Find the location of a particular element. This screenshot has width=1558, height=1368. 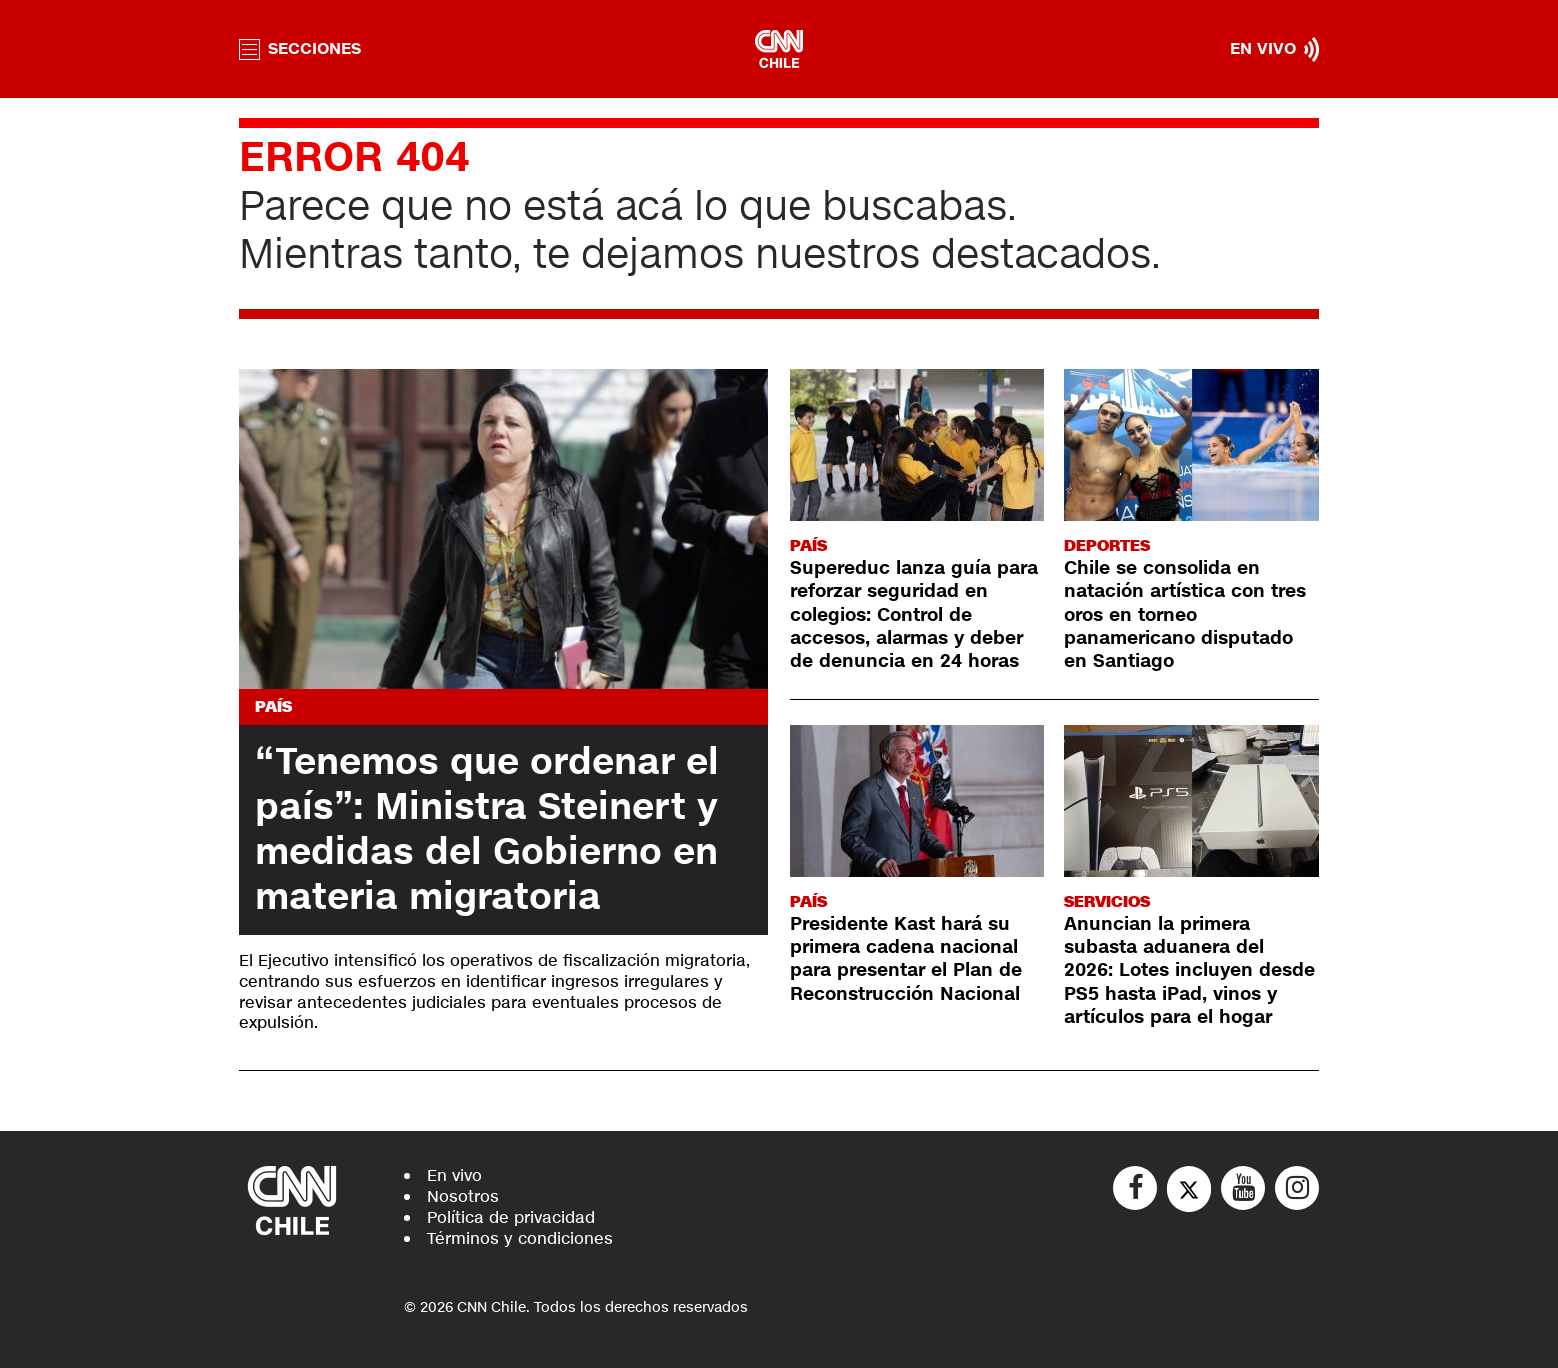

Anuncian la primera subasta aduanera del 2026: Lotes incluyen desde PS5 hasta iPad, vinos y artículos para el hogar is located at coordinates (1189, 971).